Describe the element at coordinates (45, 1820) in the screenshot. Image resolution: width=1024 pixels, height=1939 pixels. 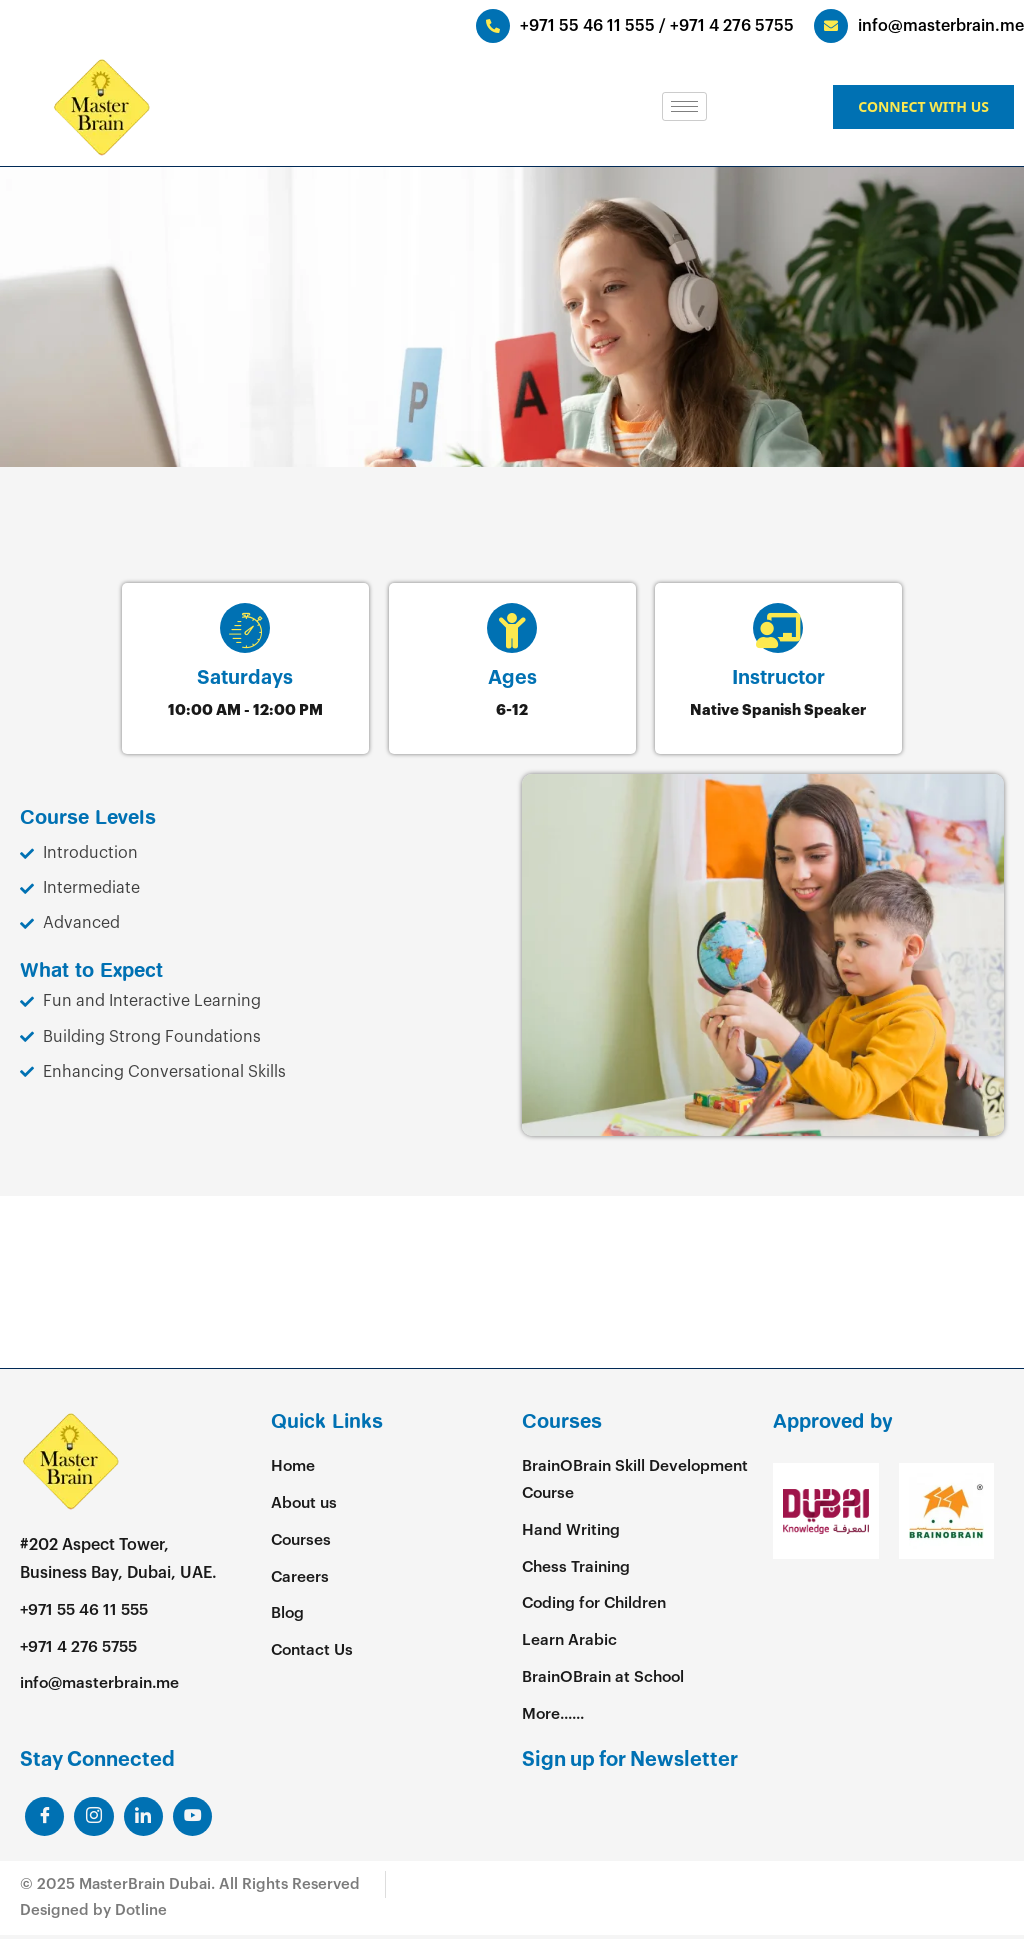
I see `[Facebook]` at that location.